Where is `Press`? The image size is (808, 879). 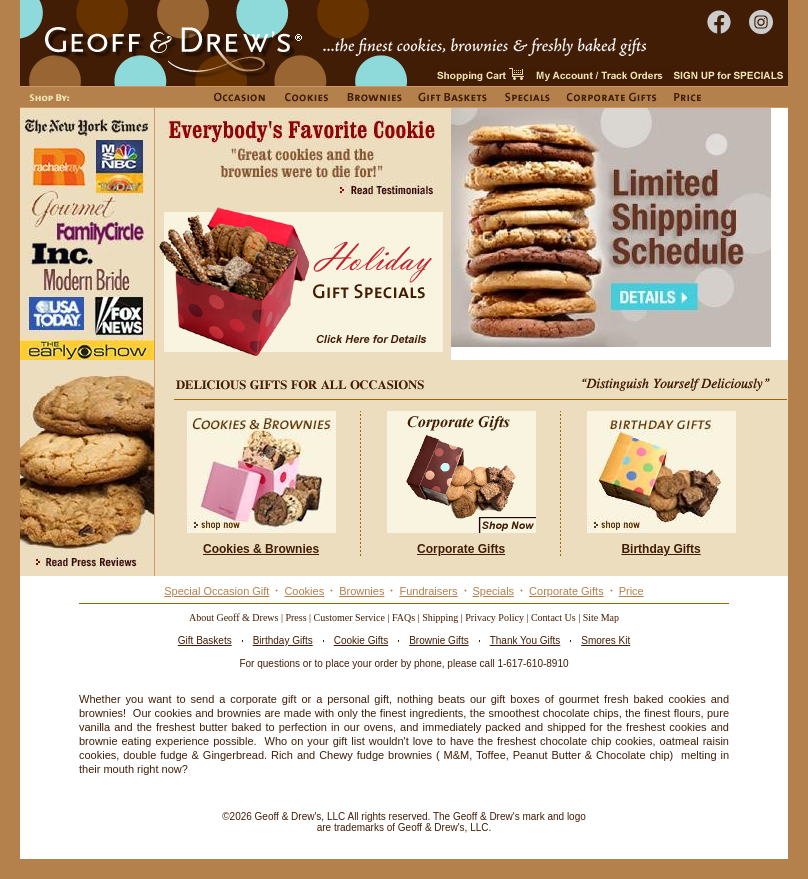 Press is located at coordinates (295, 617).